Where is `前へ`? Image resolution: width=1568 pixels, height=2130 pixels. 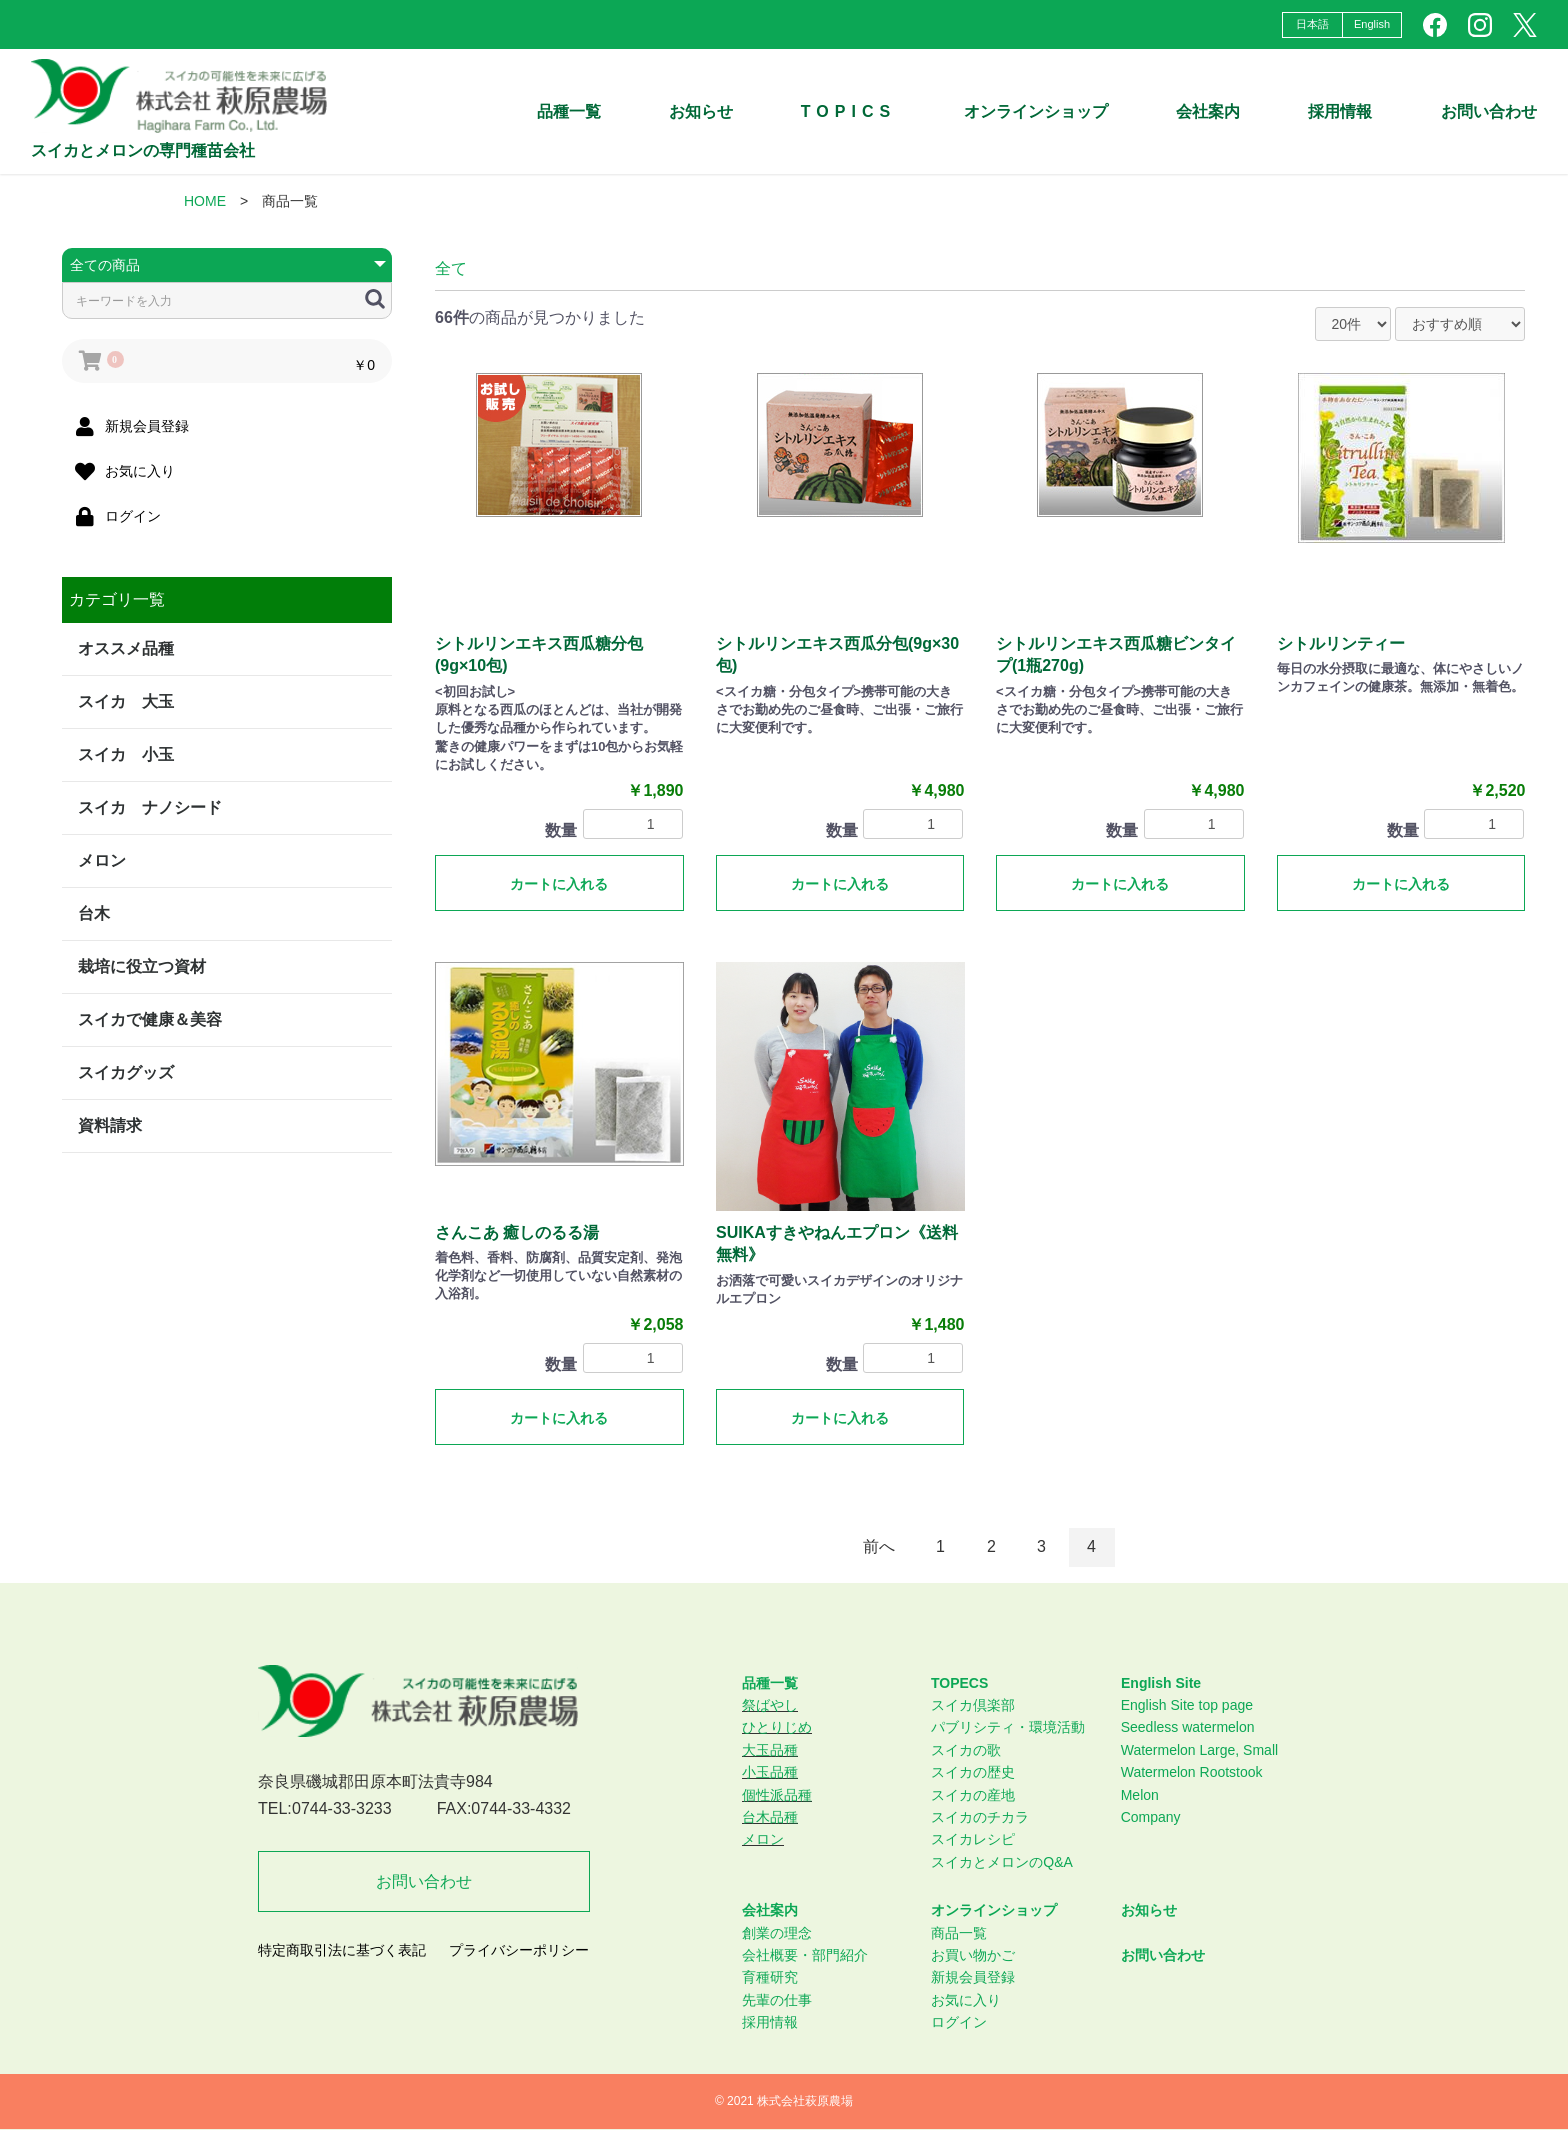 前へ is located at coordinates (879, 1546).